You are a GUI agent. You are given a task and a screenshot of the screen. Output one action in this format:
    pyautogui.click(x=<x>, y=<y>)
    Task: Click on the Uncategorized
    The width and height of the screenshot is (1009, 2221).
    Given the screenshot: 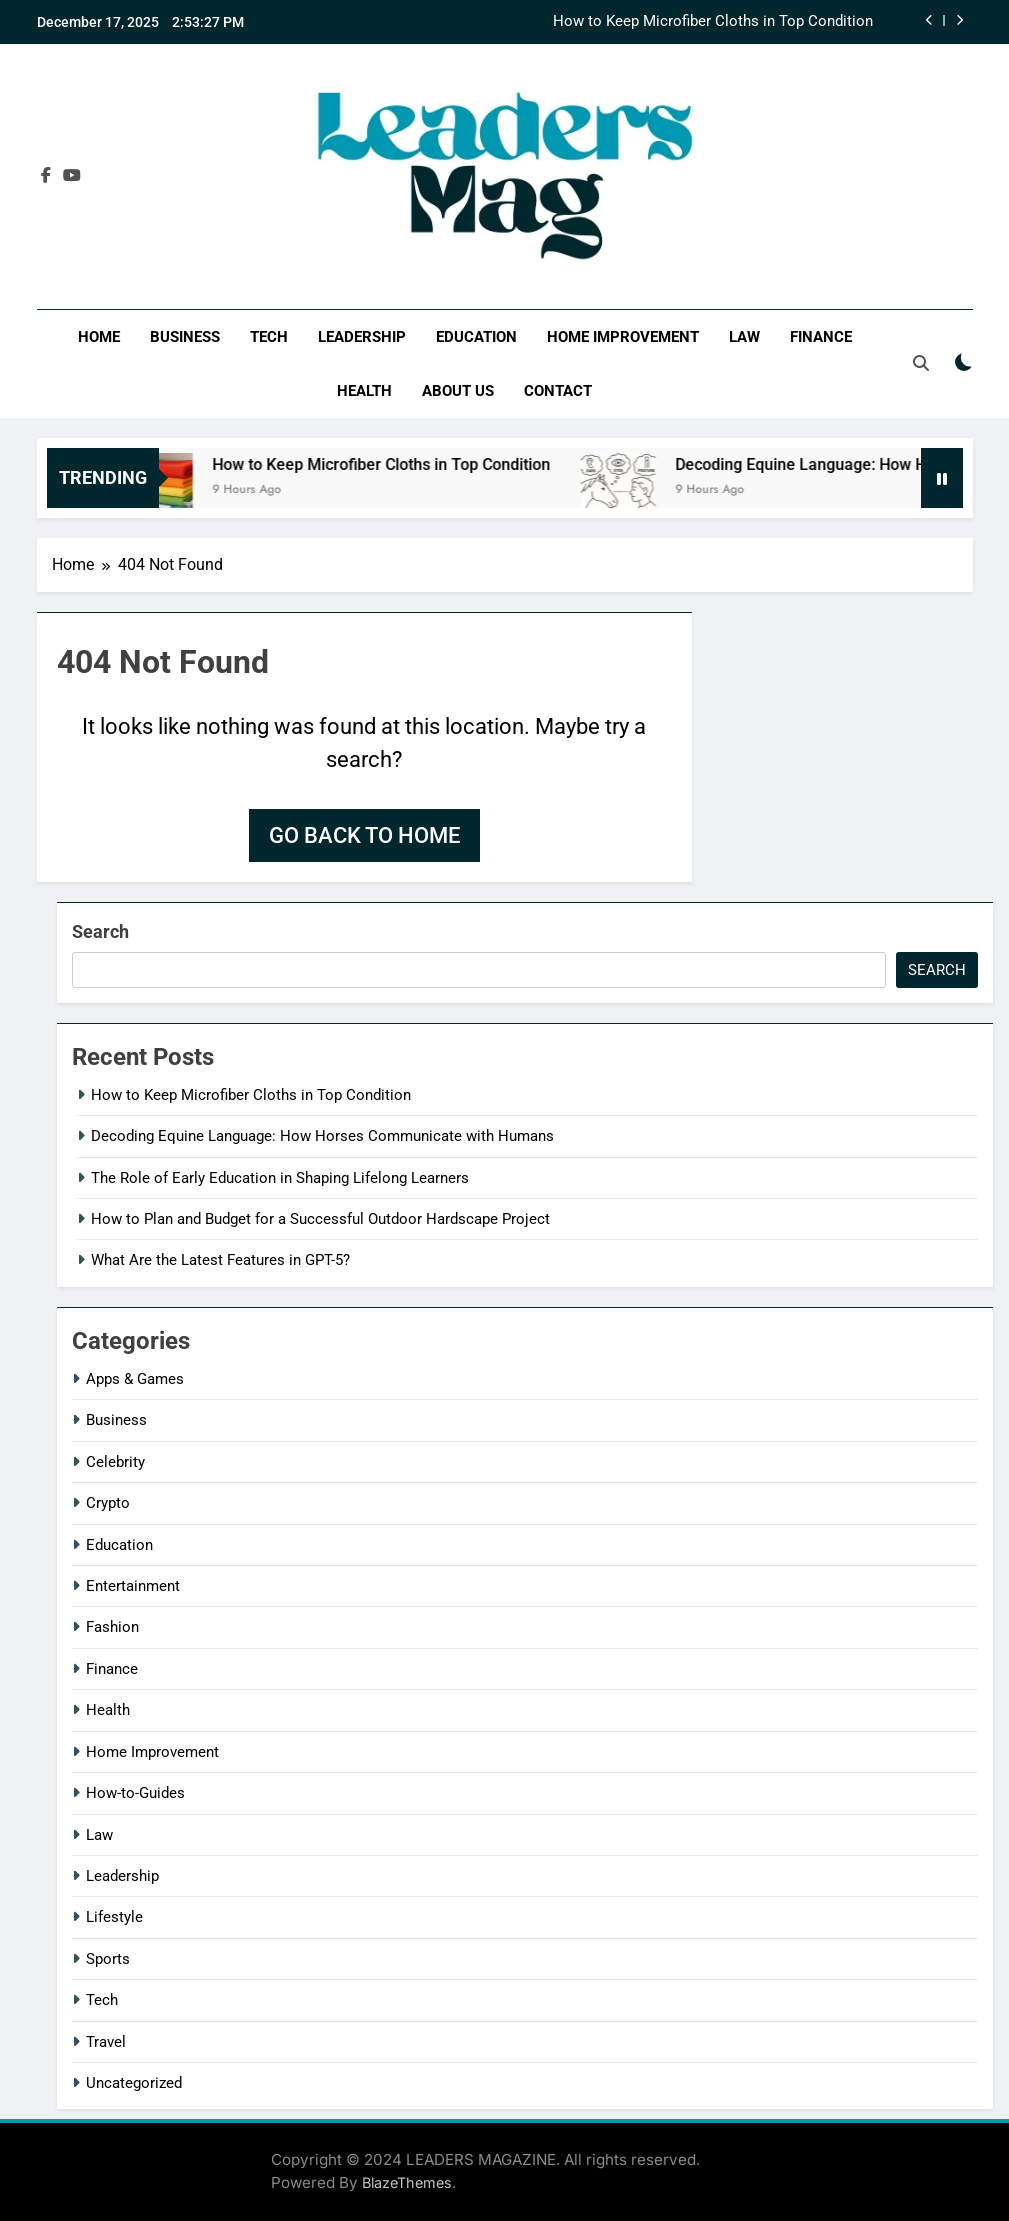 What is the action you would take?
    pyautogui.click(x=134, y=2083)
    